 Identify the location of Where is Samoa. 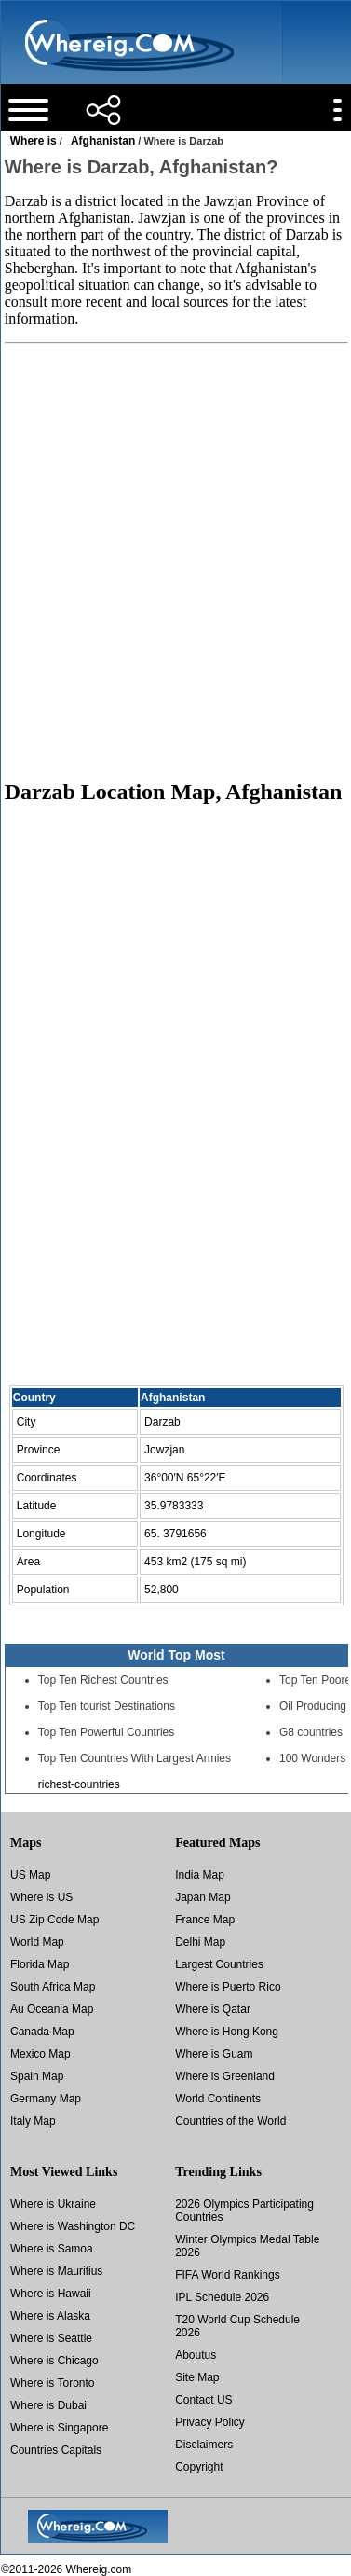
(51, 2248).